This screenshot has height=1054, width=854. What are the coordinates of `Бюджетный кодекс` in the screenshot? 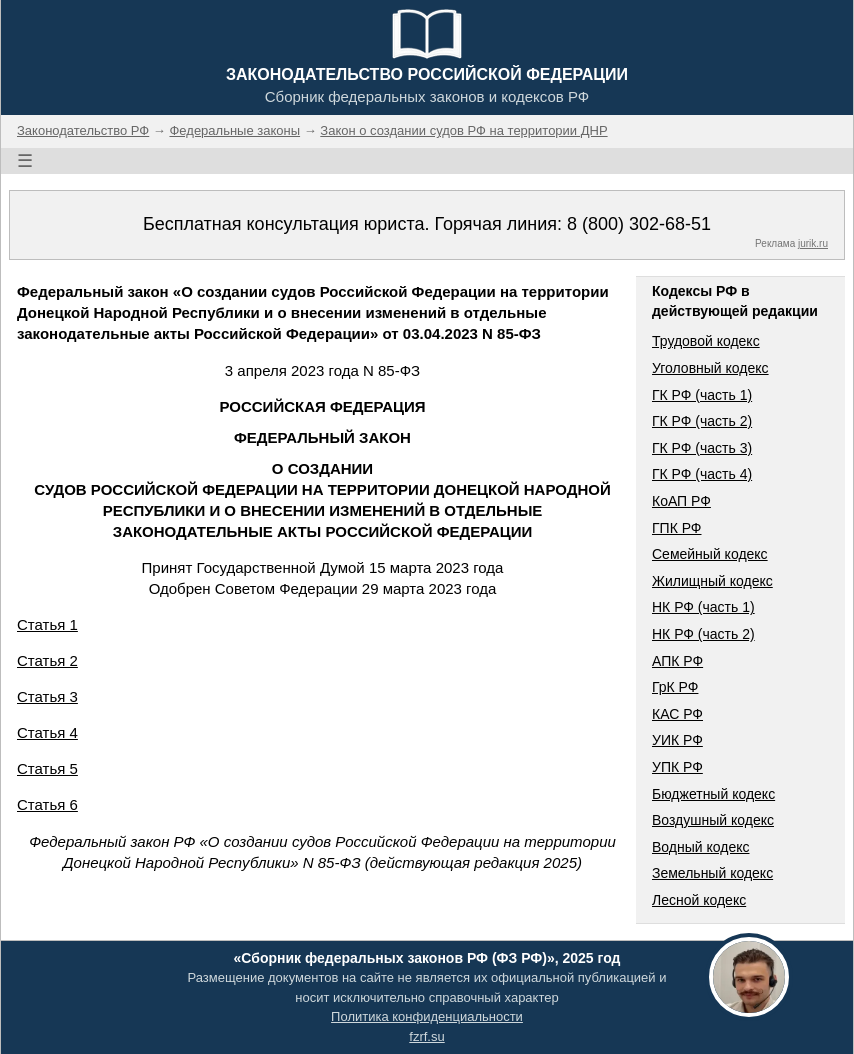 It's located at (713, 794).